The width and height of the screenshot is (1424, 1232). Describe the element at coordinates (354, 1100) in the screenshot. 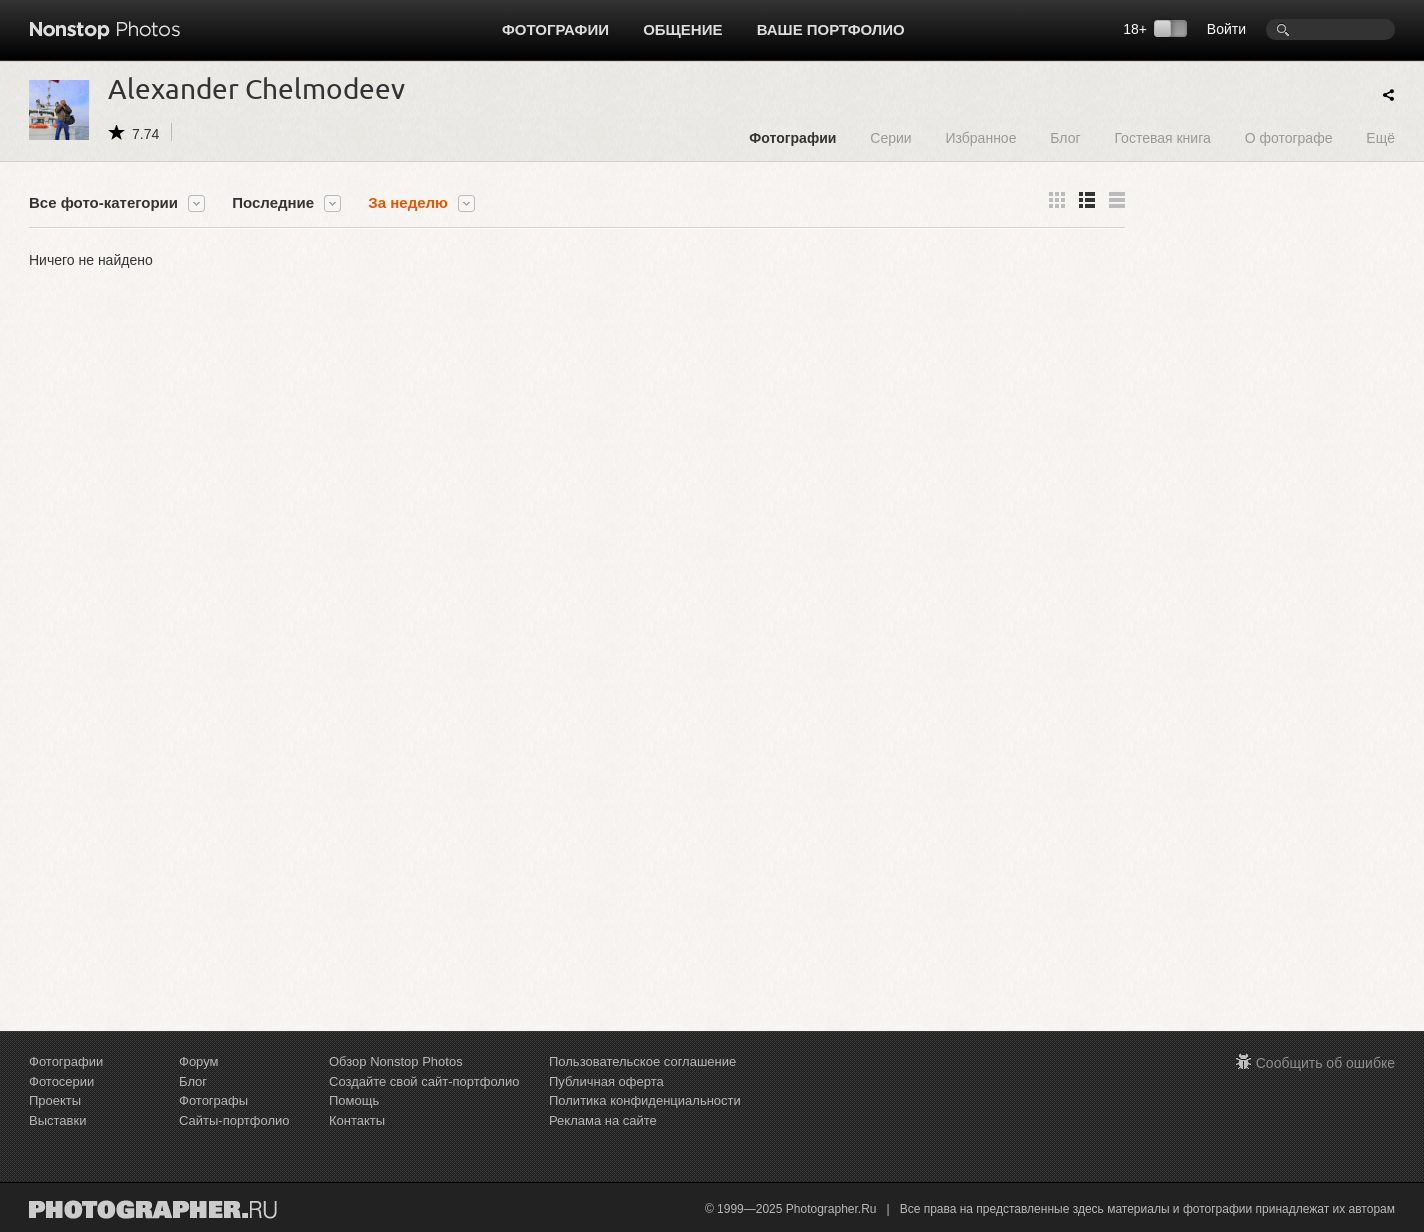

I see `Помощь` at that location.